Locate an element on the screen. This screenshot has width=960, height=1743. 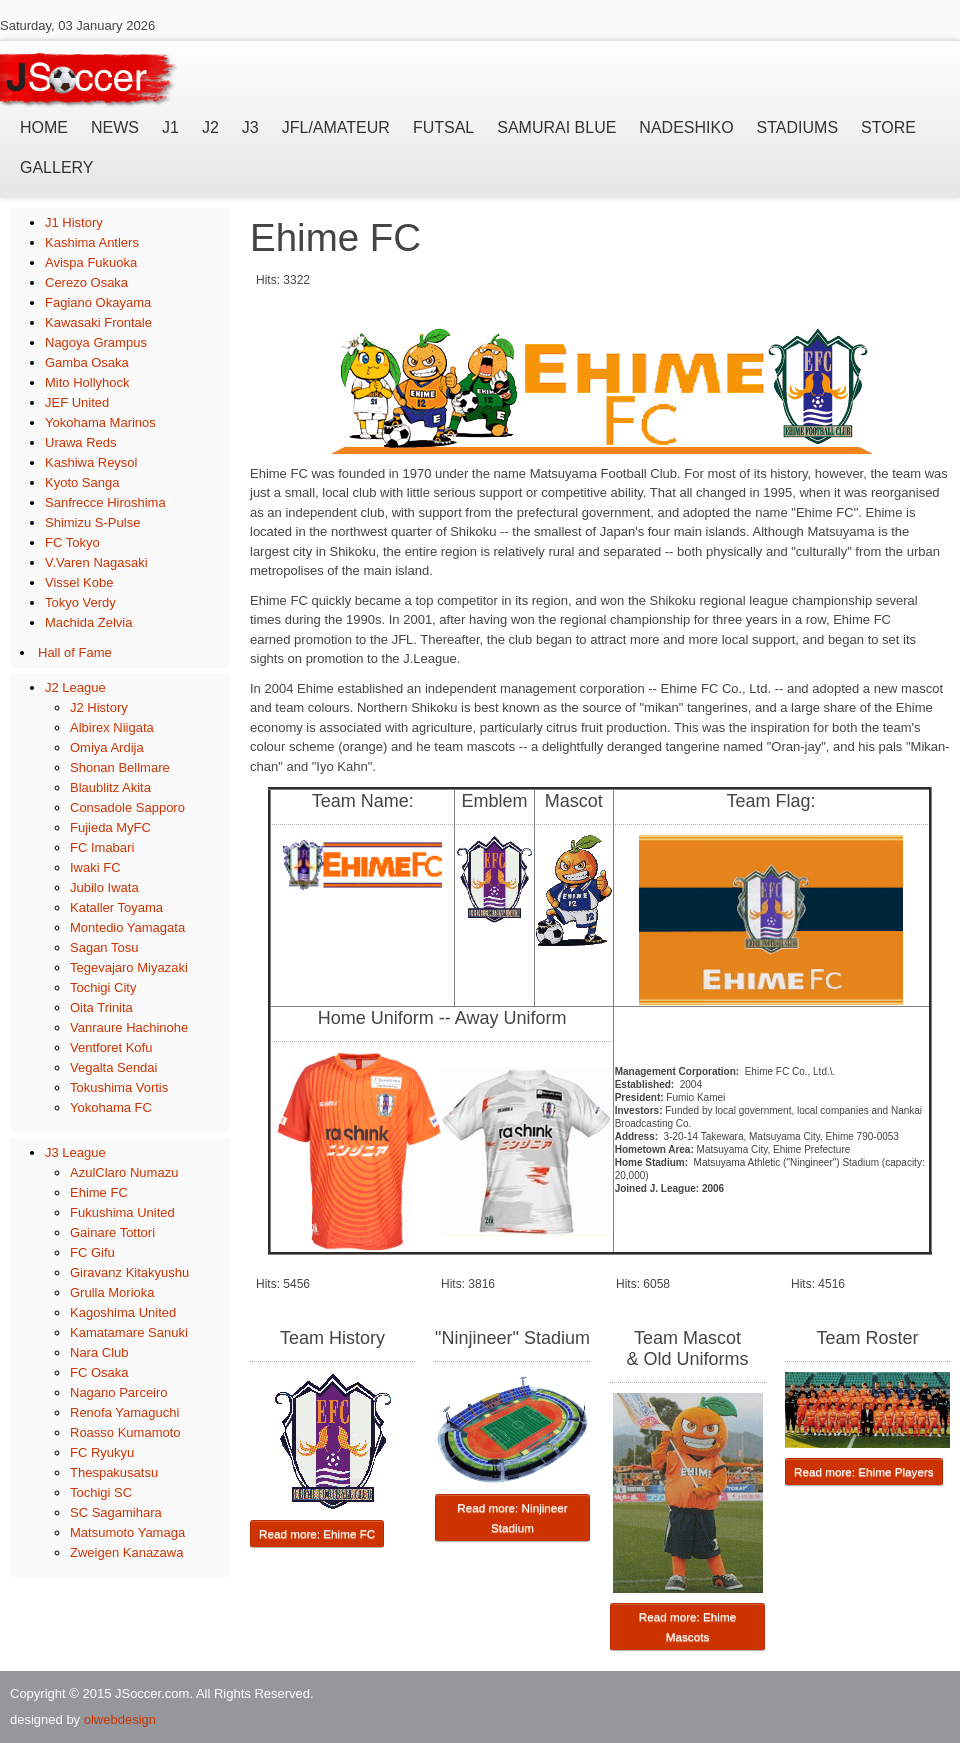
Tochigi SC is located at coordinates (101, 1492).